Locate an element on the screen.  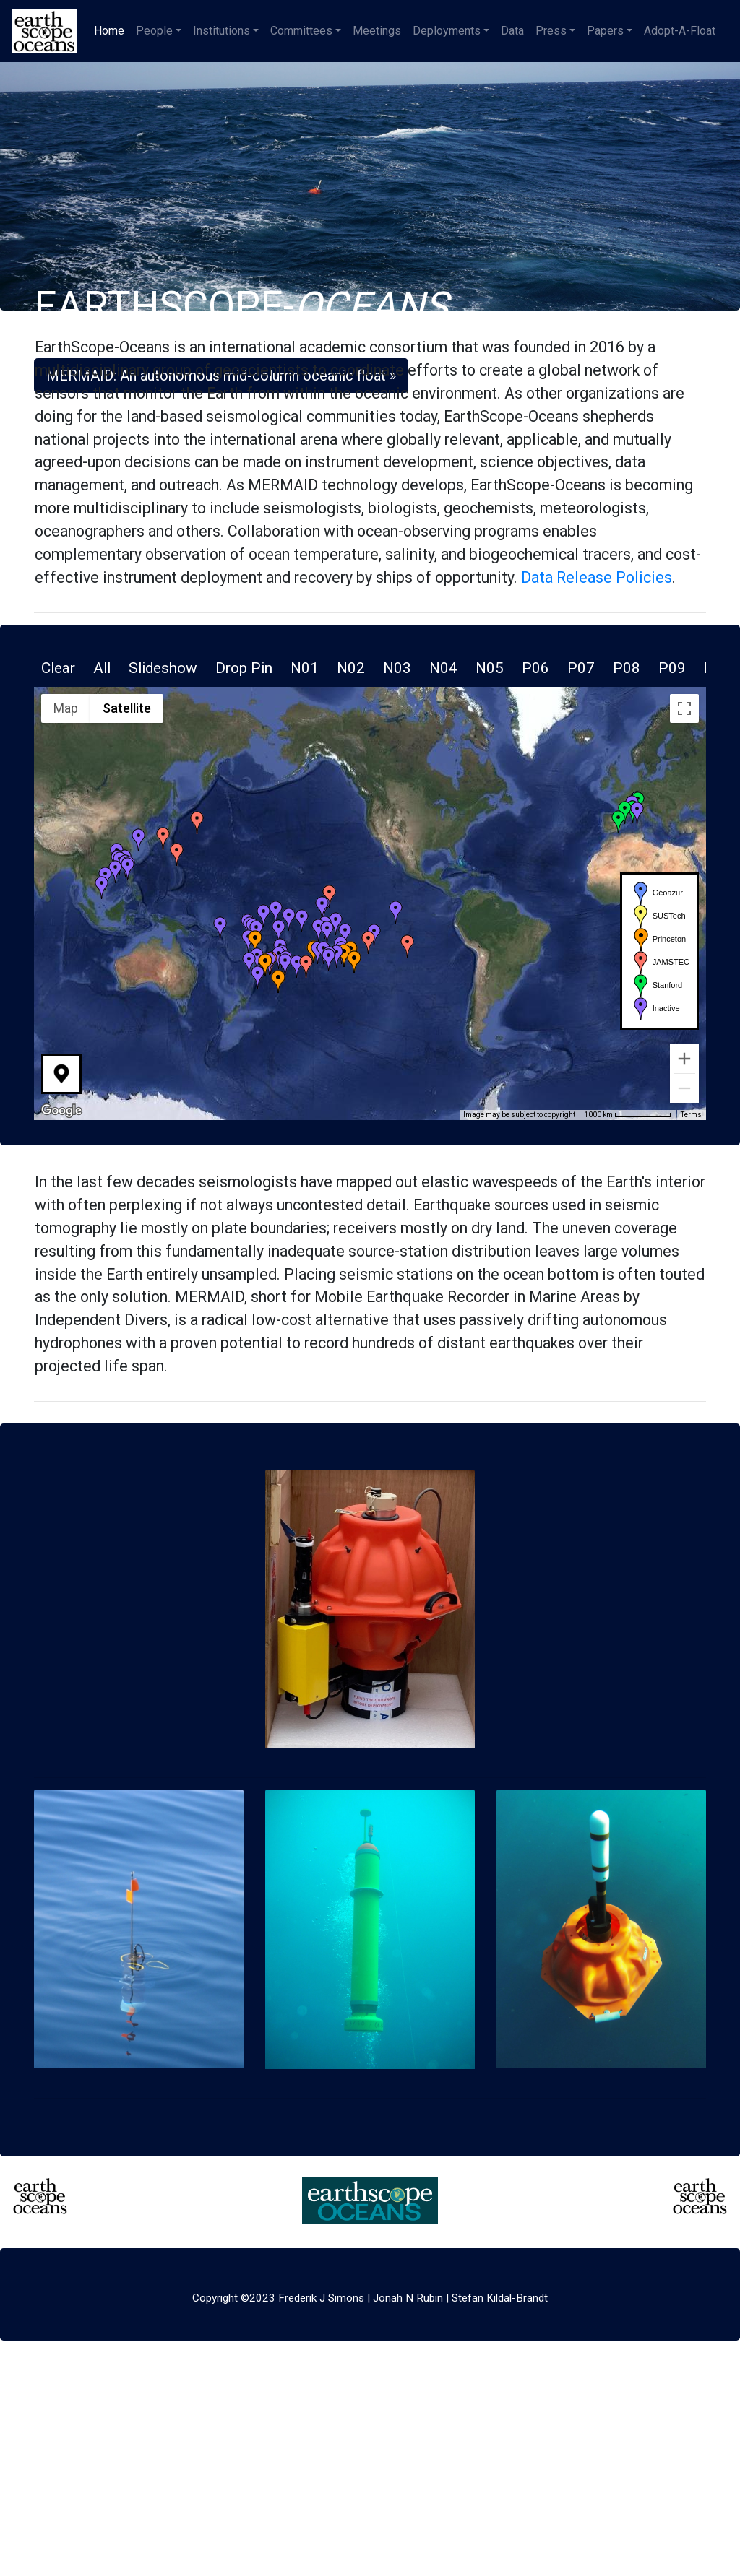
People is located at coordinates (154, 31).